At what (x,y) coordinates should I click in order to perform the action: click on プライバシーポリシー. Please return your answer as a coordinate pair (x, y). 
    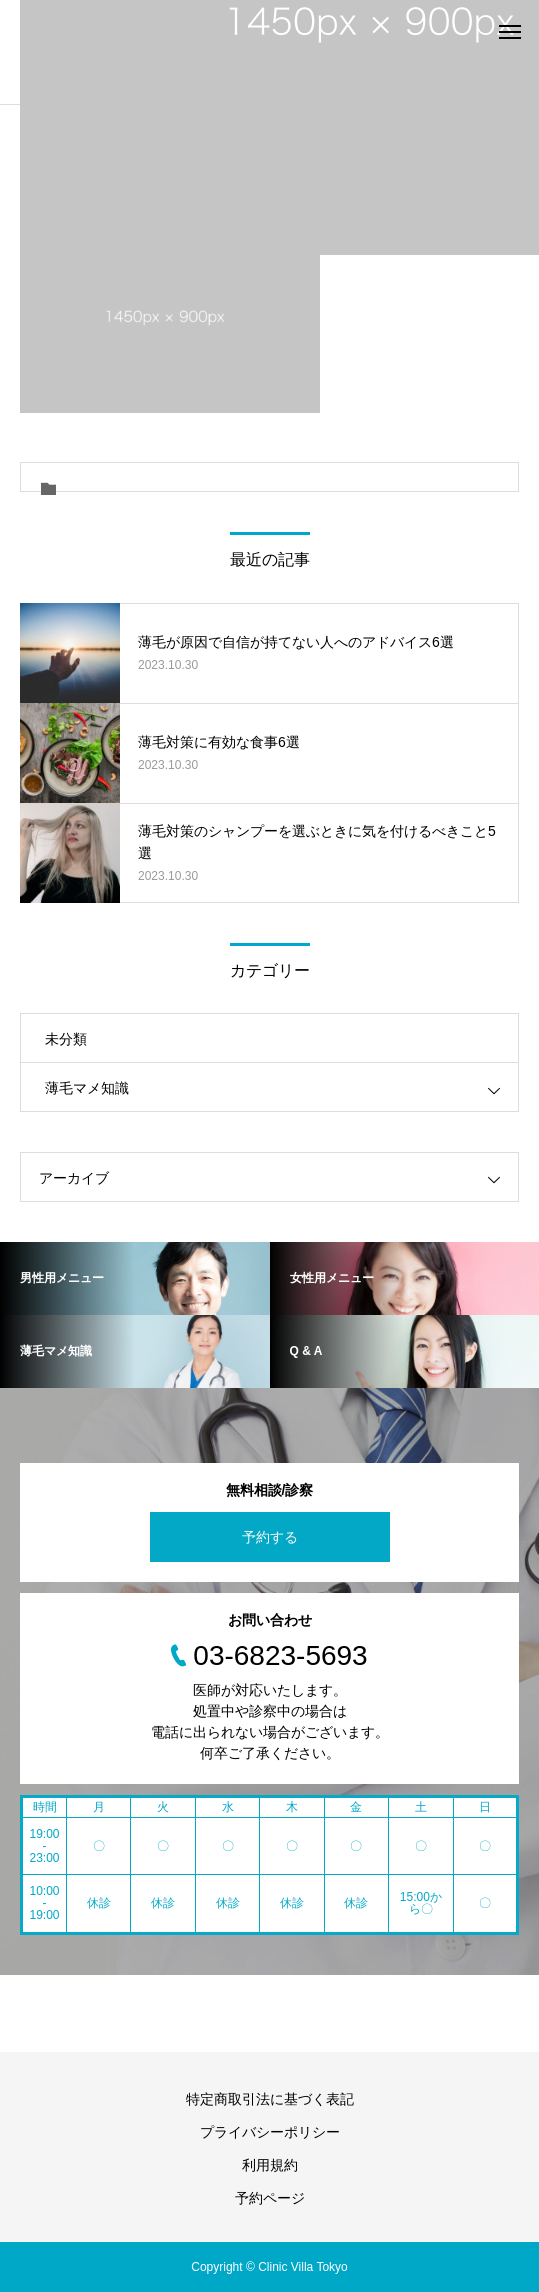
    Looking at the image, I should click on (270, 2132).